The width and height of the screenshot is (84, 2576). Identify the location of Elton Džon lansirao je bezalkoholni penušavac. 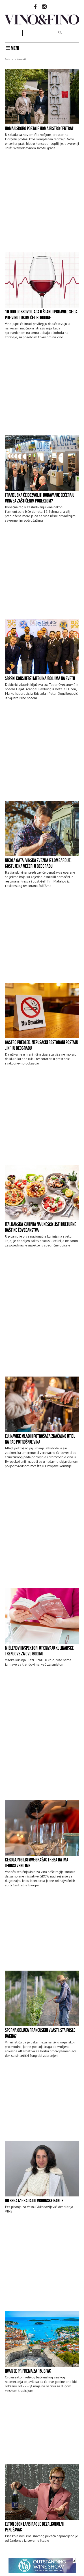
(42, 1337).